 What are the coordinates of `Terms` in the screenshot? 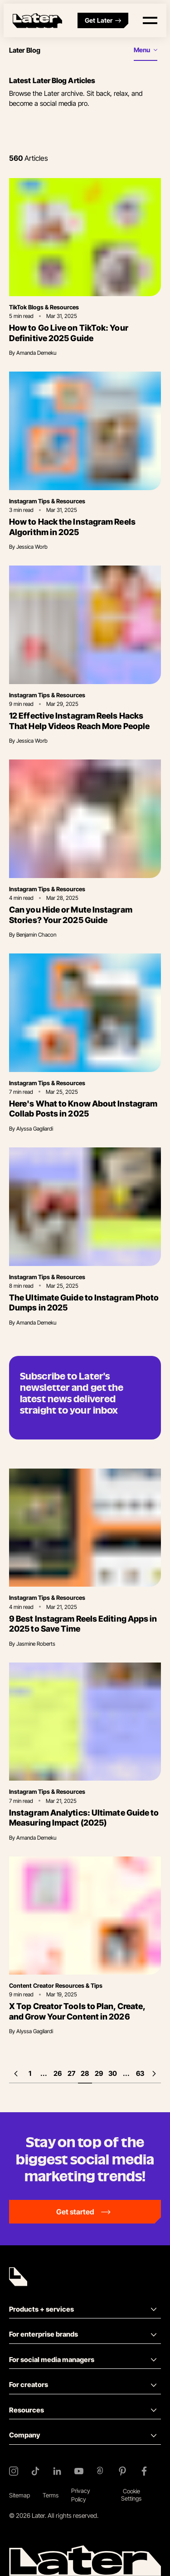 It's located at (50, 2495).